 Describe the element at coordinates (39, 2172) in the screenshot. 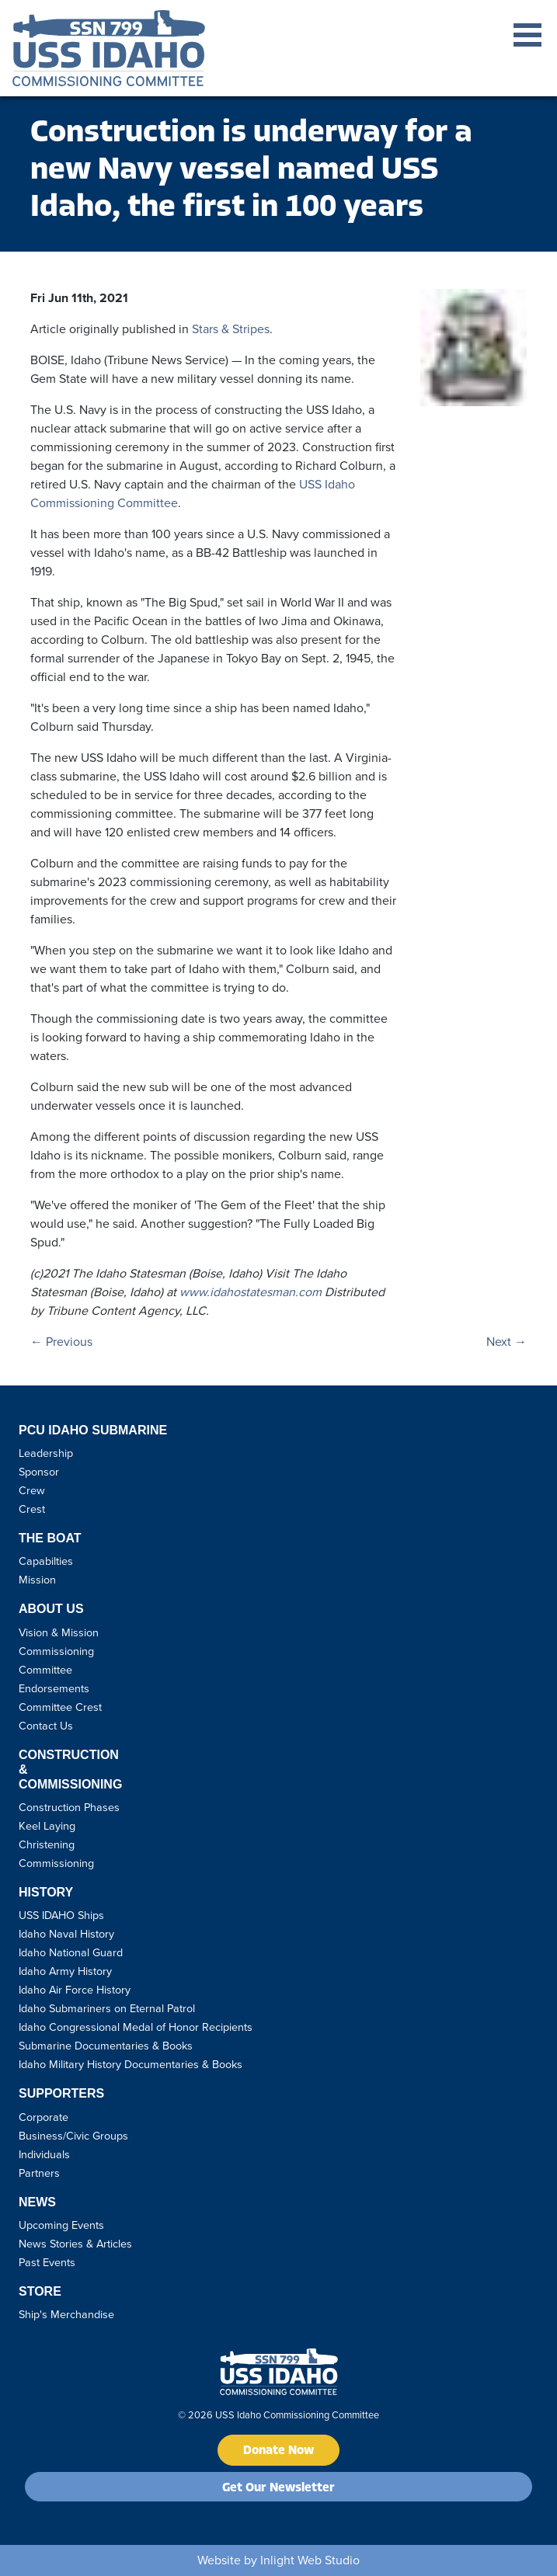

I see `Partners` at that location.